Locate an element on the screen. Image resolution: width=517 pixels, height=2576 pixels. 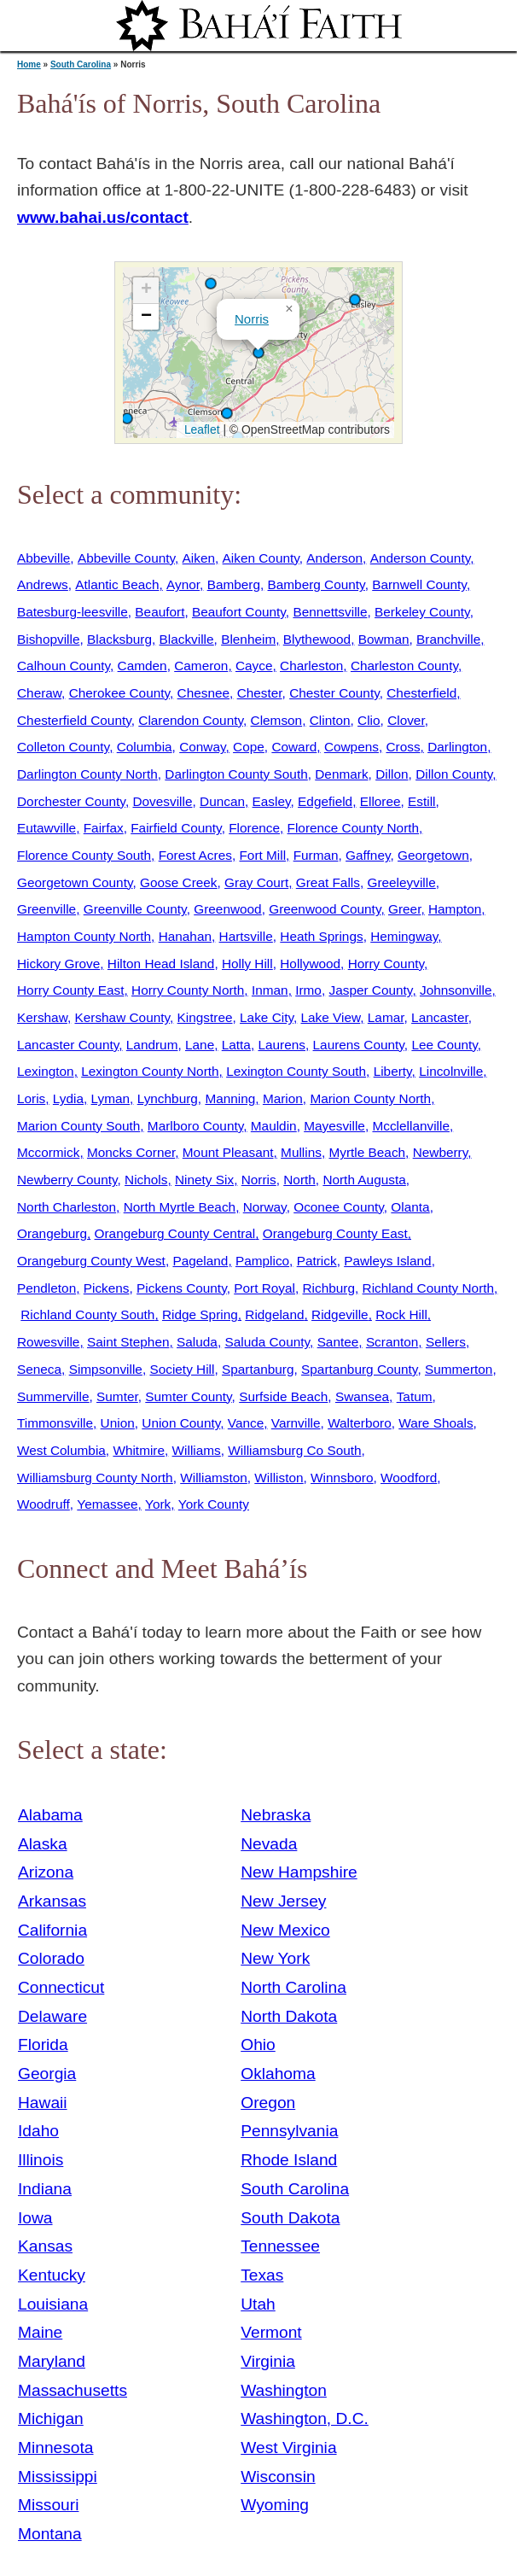
Spartanburg is located at coordinates (258, 1369).